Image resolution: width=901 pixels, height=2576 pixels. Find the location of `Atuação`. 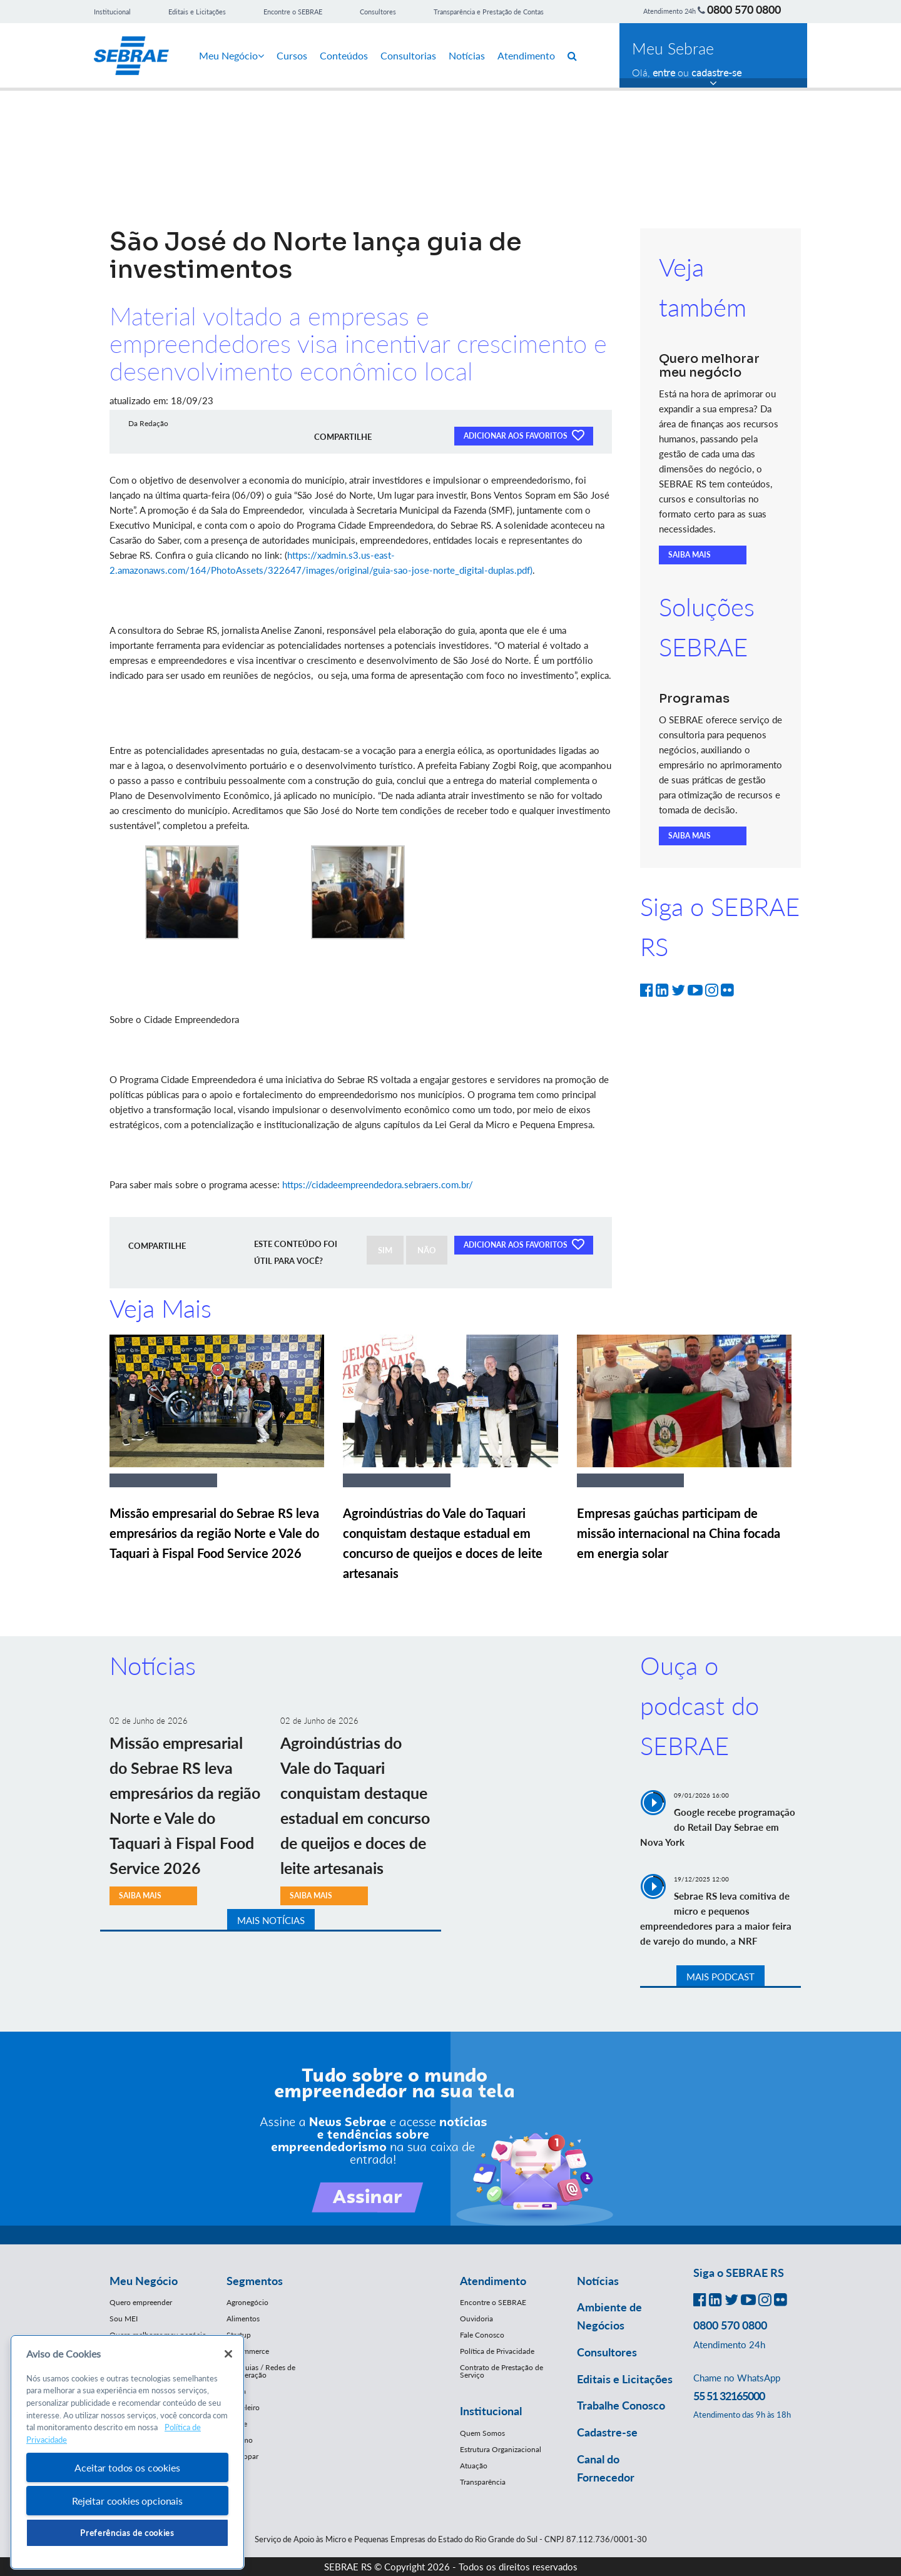

Atuação is located at coordinates (473, 2465).